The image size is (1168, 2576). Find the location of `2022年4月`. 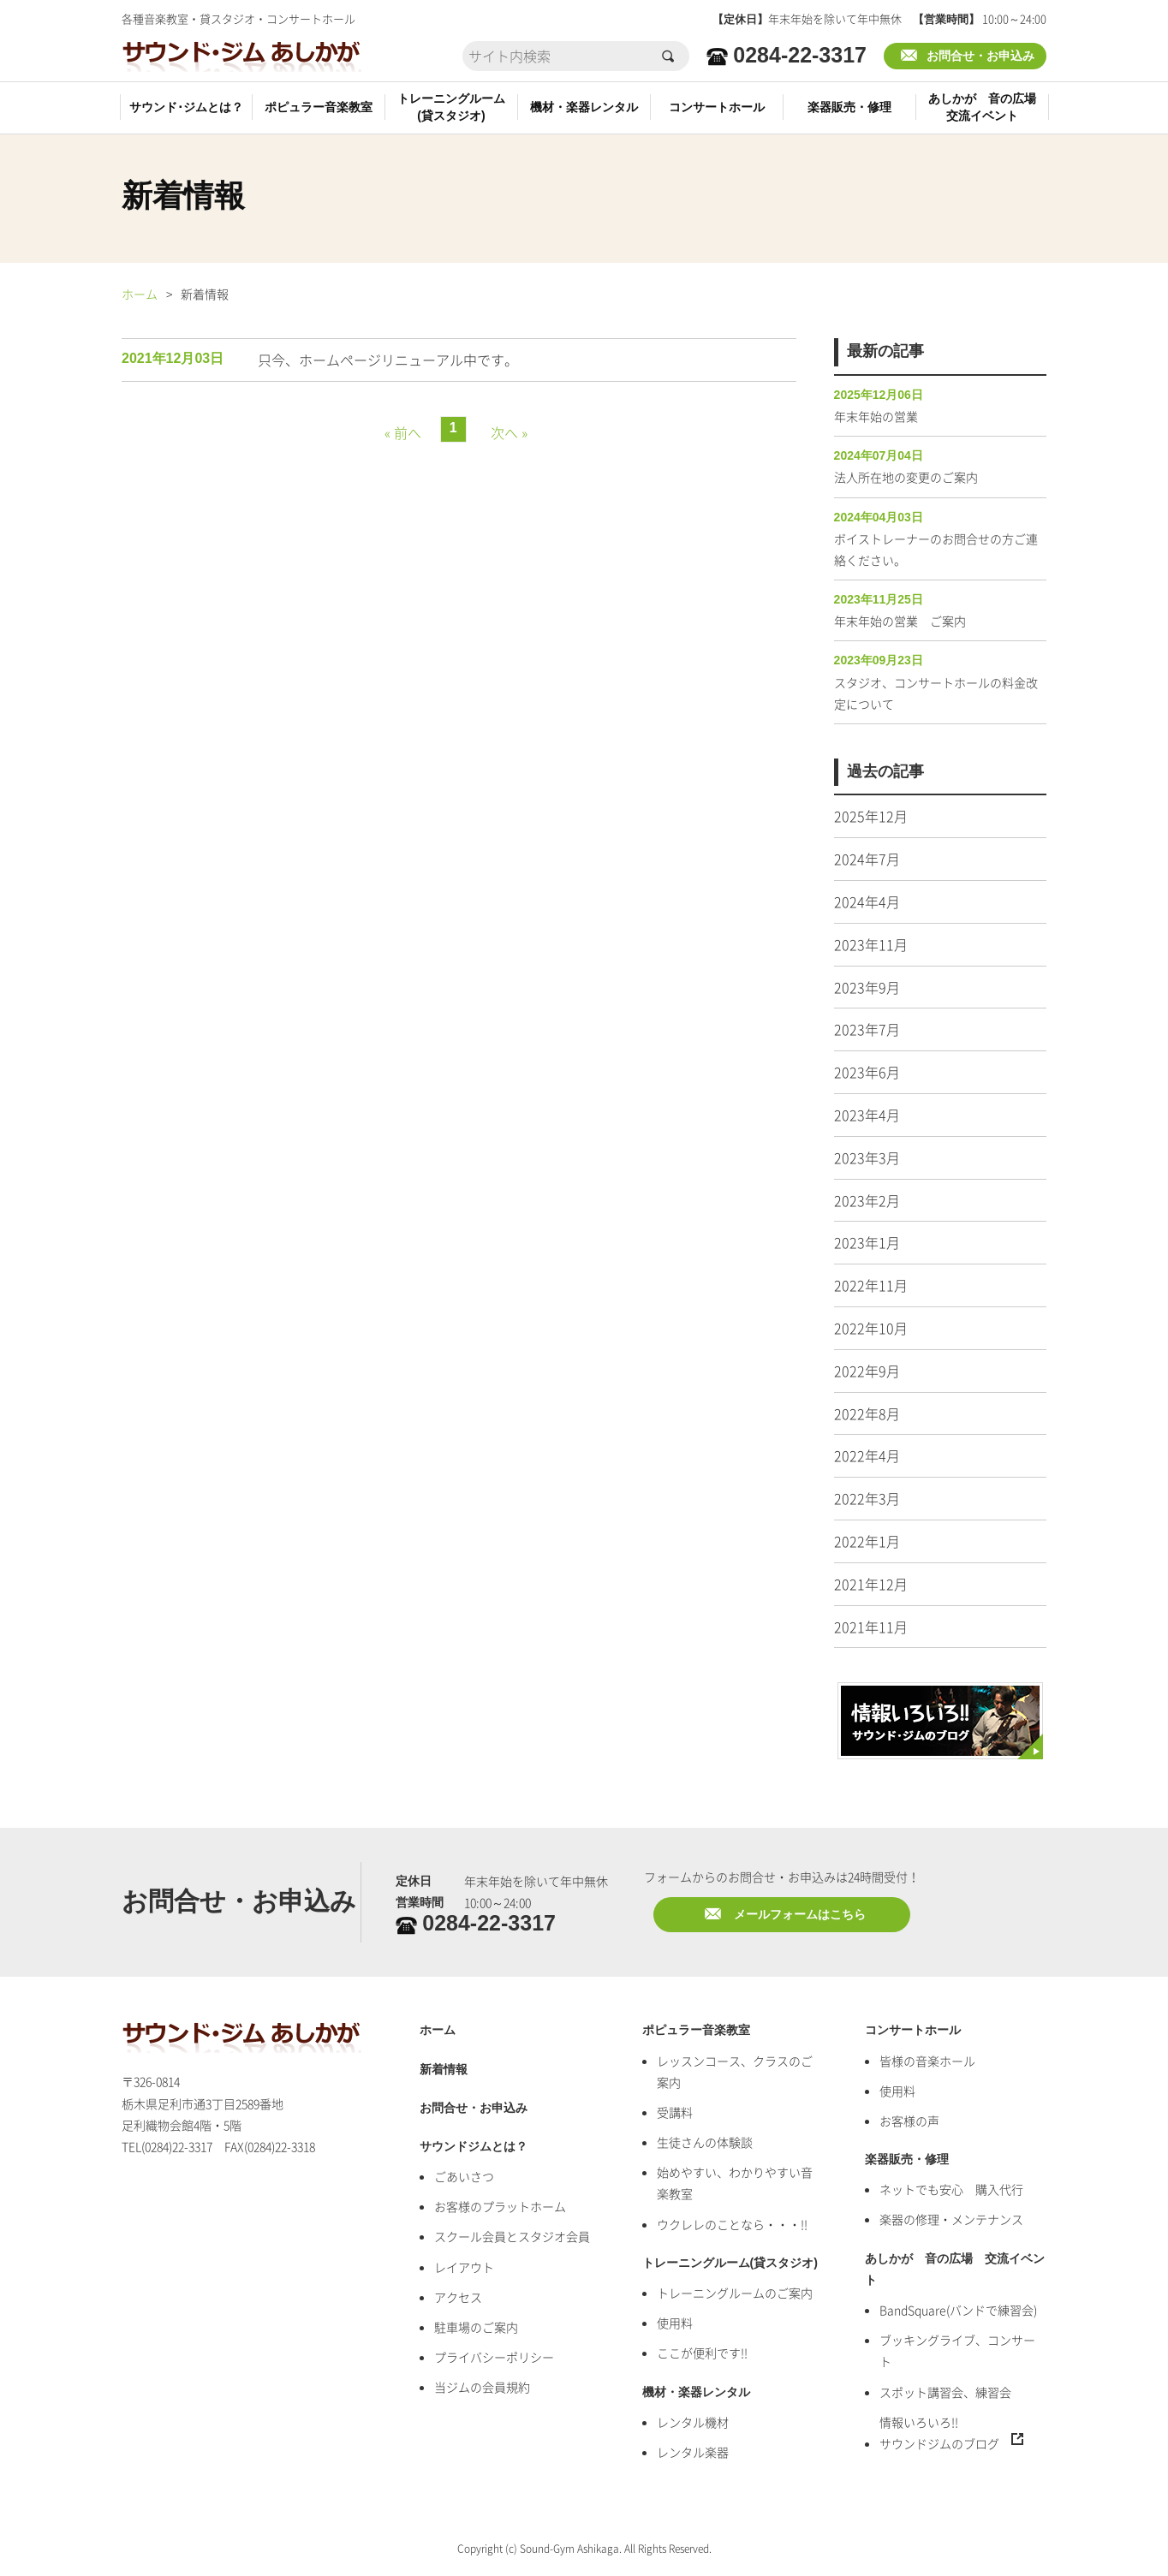

2022年4月 is located at coordinates (867, 1455).